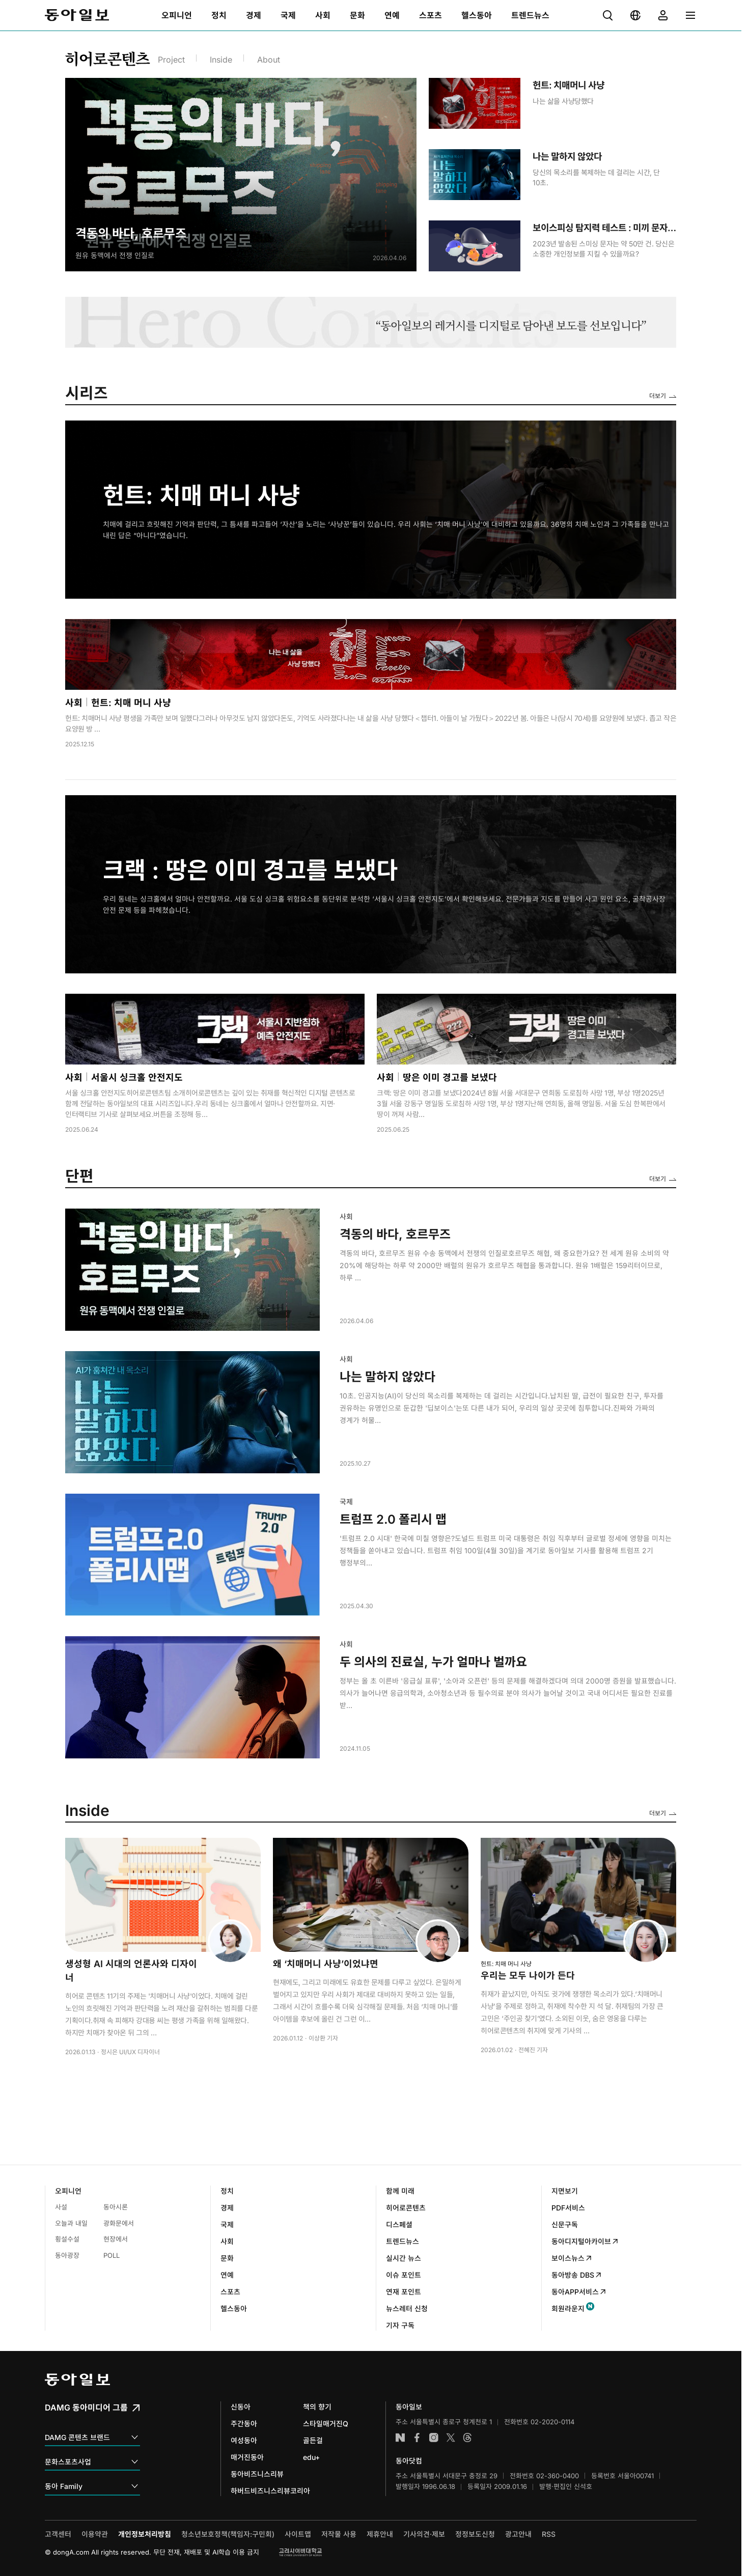  Describe the element at coordinates (61, 2207) in the screenshot. I see `사설` at that location.